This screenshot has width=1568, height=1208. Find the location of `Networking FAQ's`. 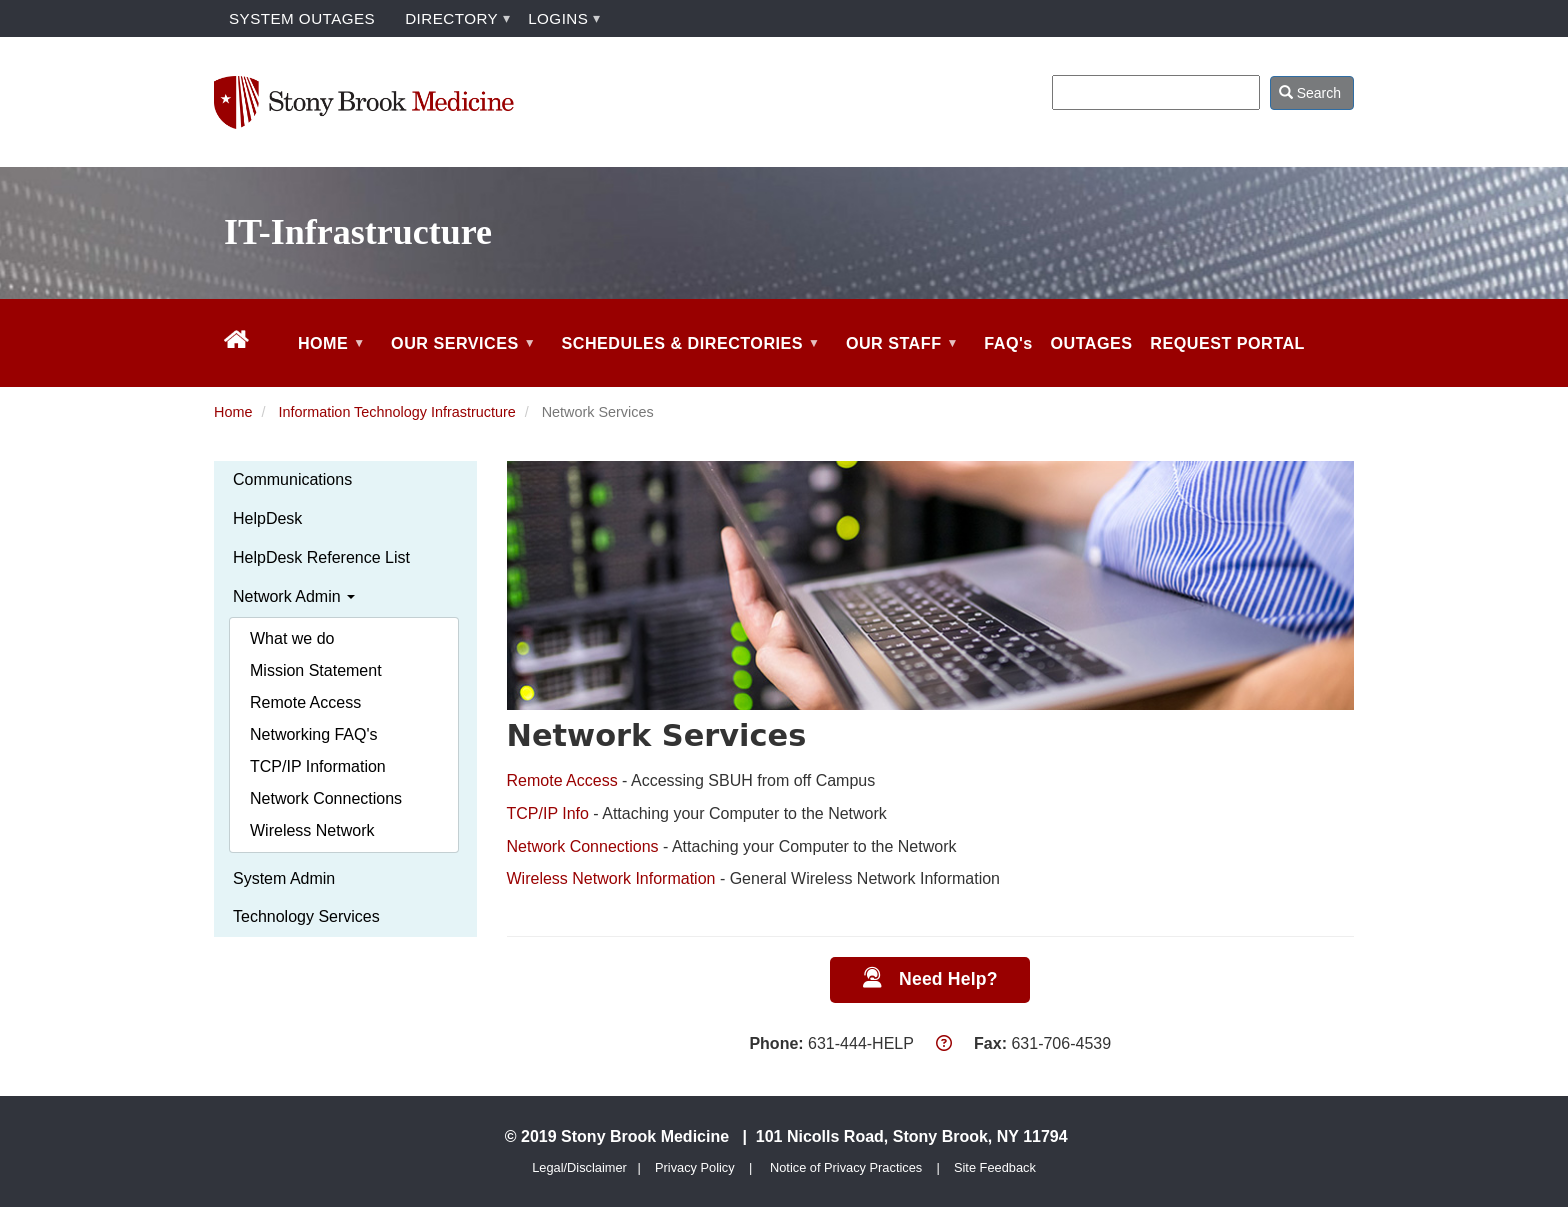

Networking FAQ's is located at coordinates (314, 734).